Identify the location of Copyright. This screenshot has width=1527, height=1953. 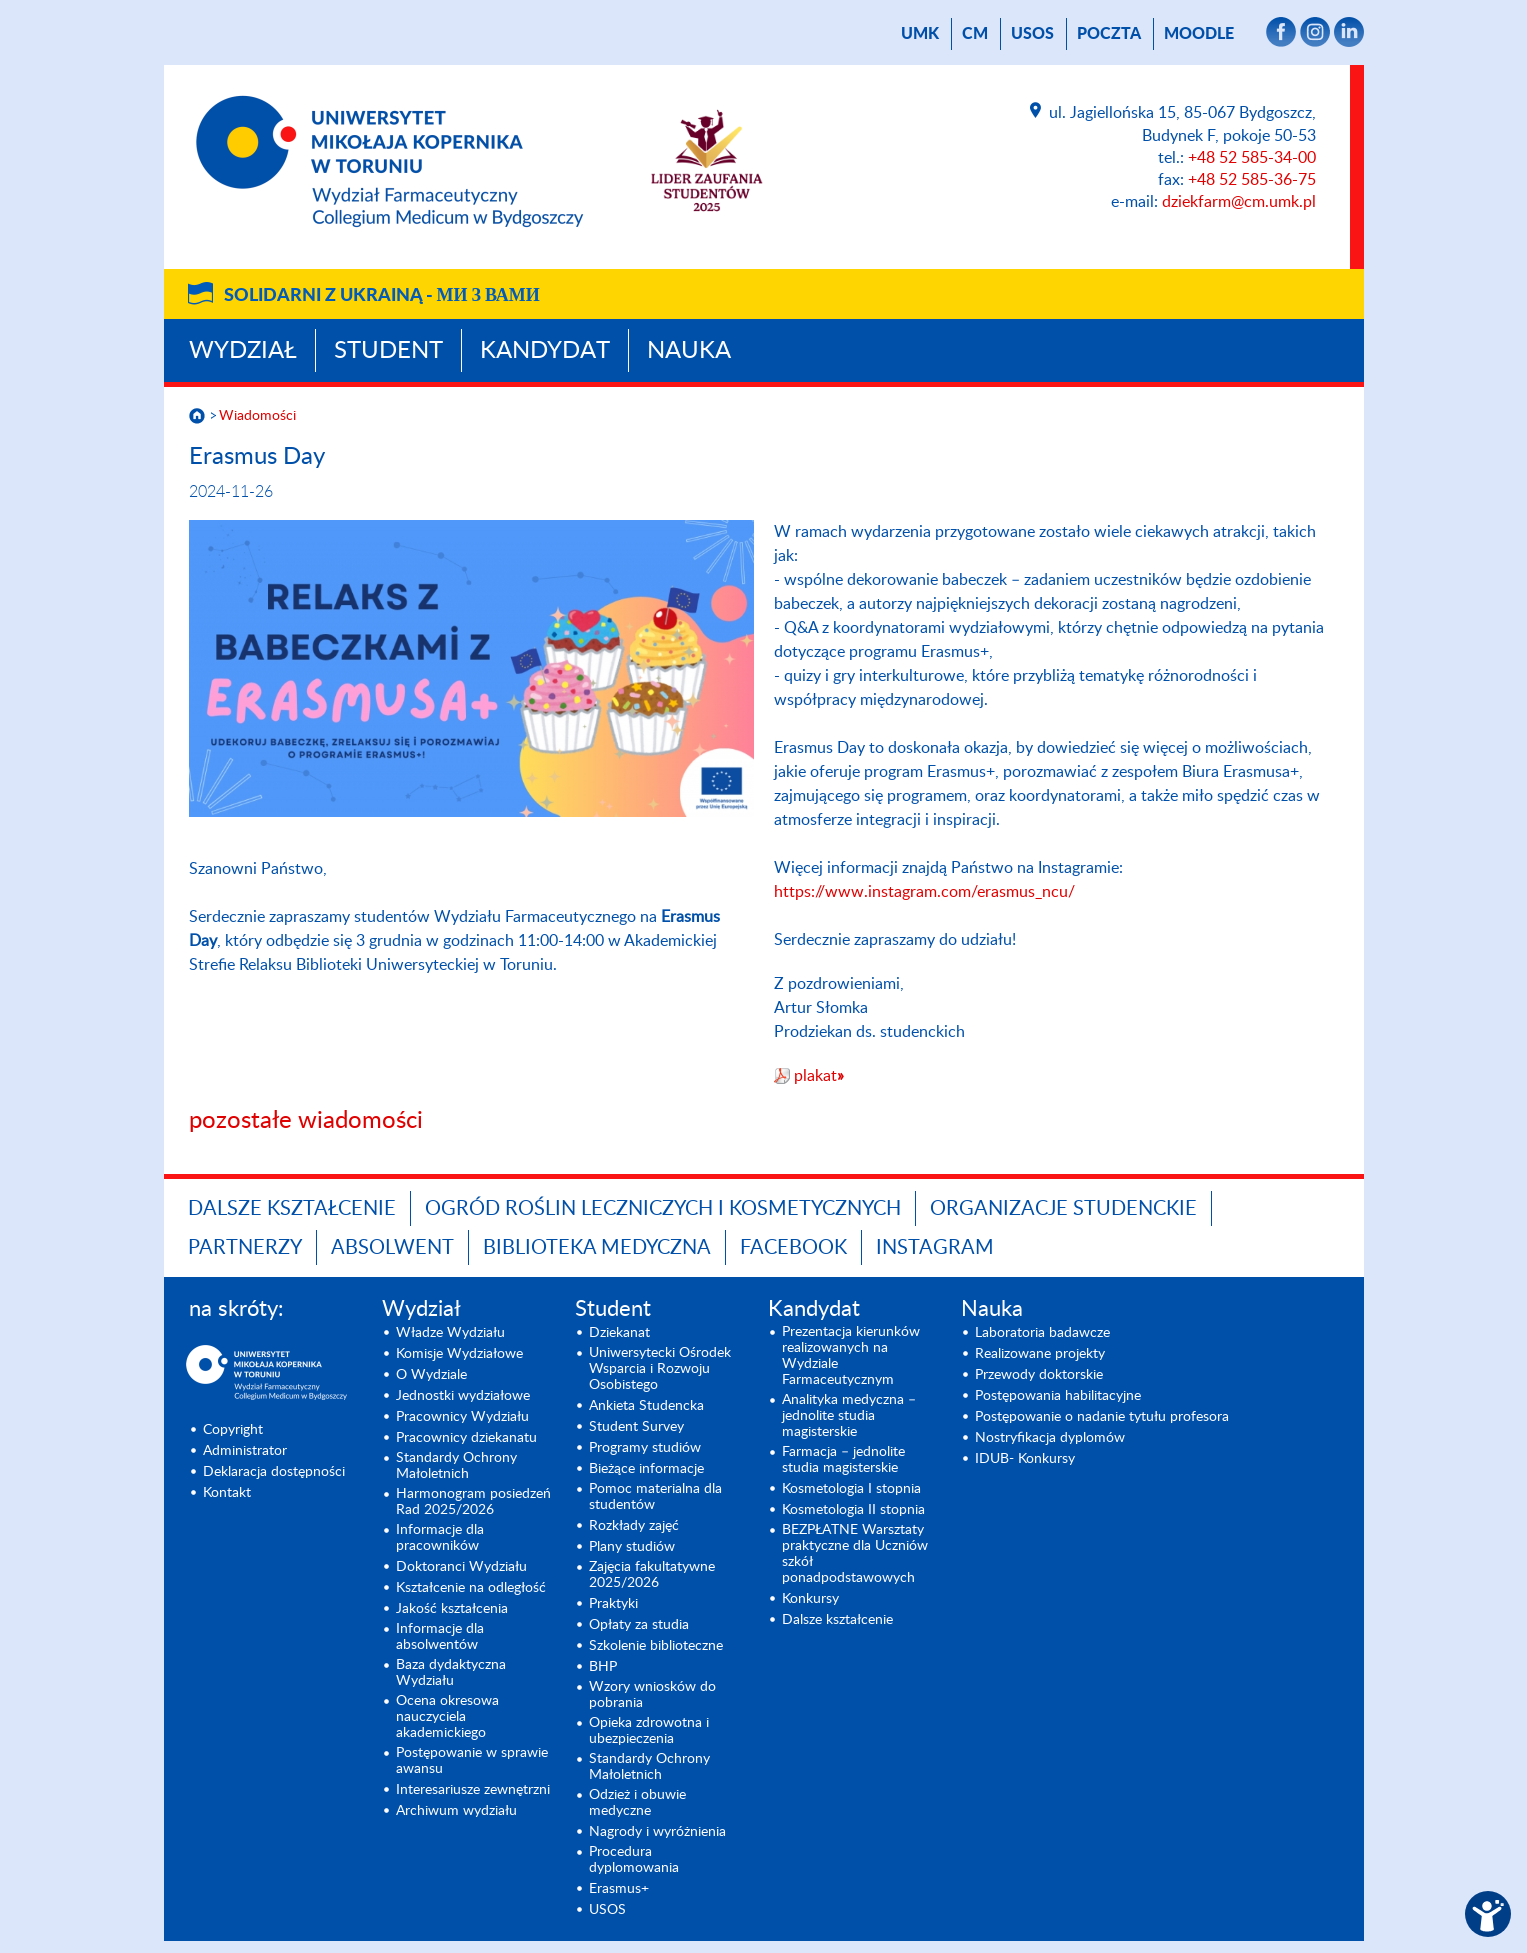
(233, 1430).